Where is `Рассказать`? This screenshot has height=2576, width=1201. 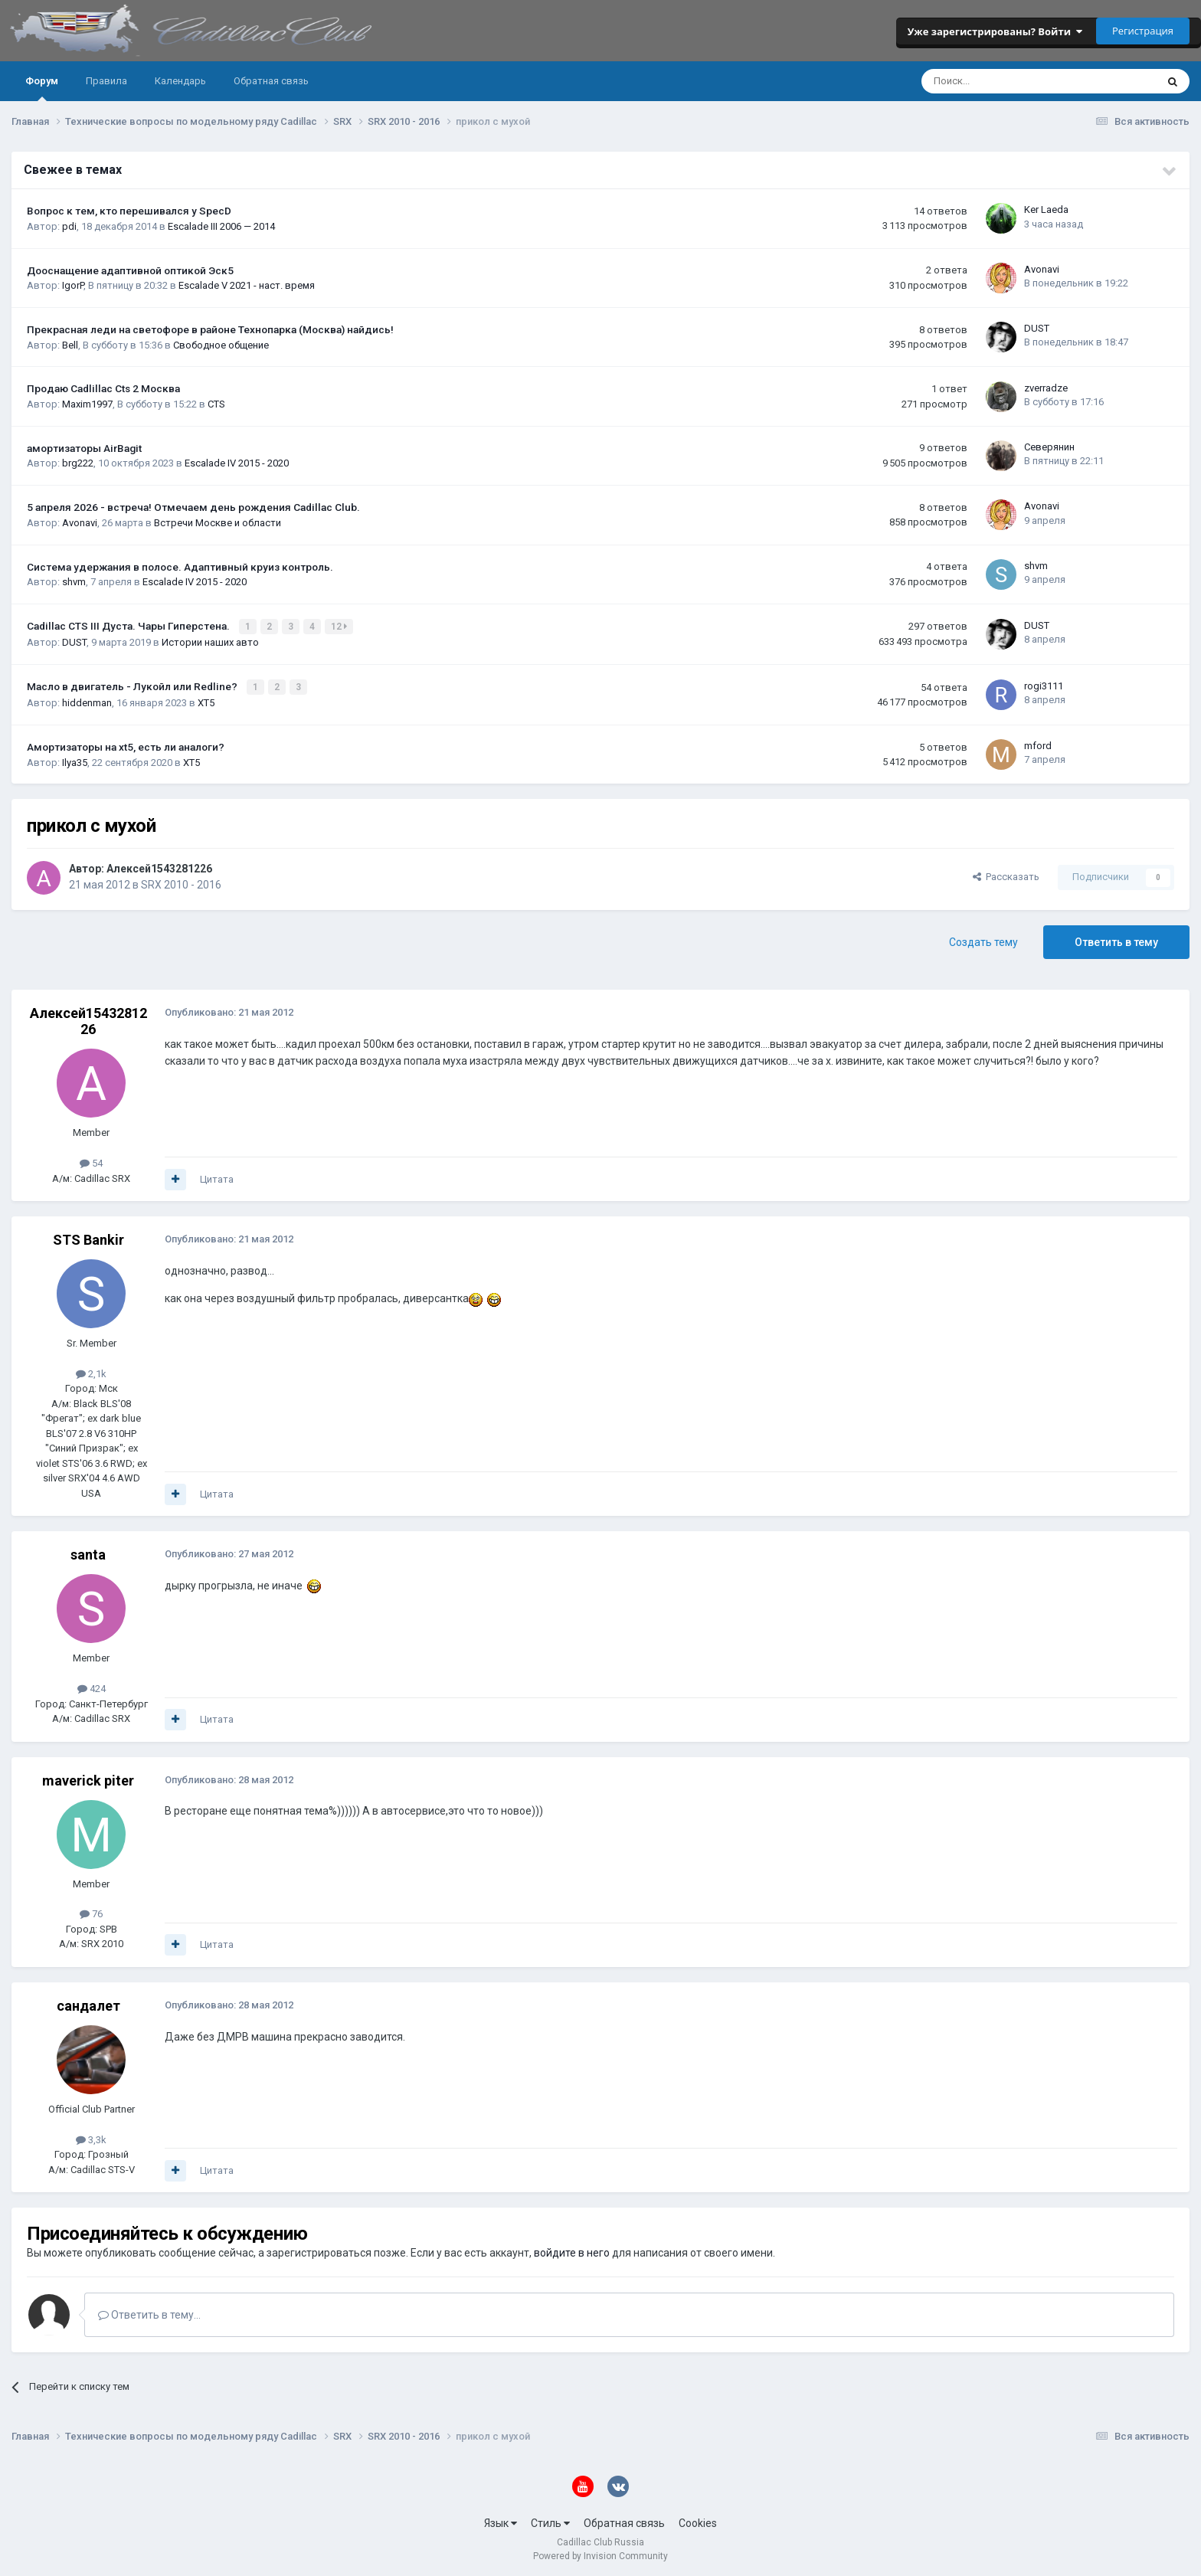 Рассказать is located at coordinates (1006, 875).